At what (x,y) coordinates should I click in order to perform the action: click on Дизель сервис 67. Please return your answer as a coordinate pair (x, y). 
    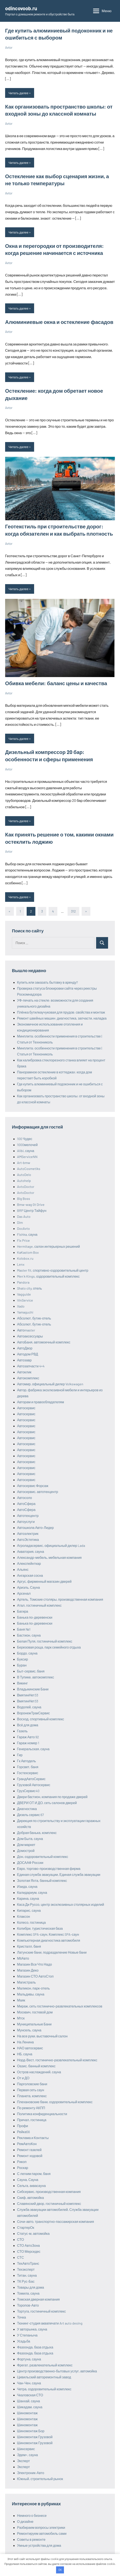
    Looking at the image, I should click on (30, 1815).